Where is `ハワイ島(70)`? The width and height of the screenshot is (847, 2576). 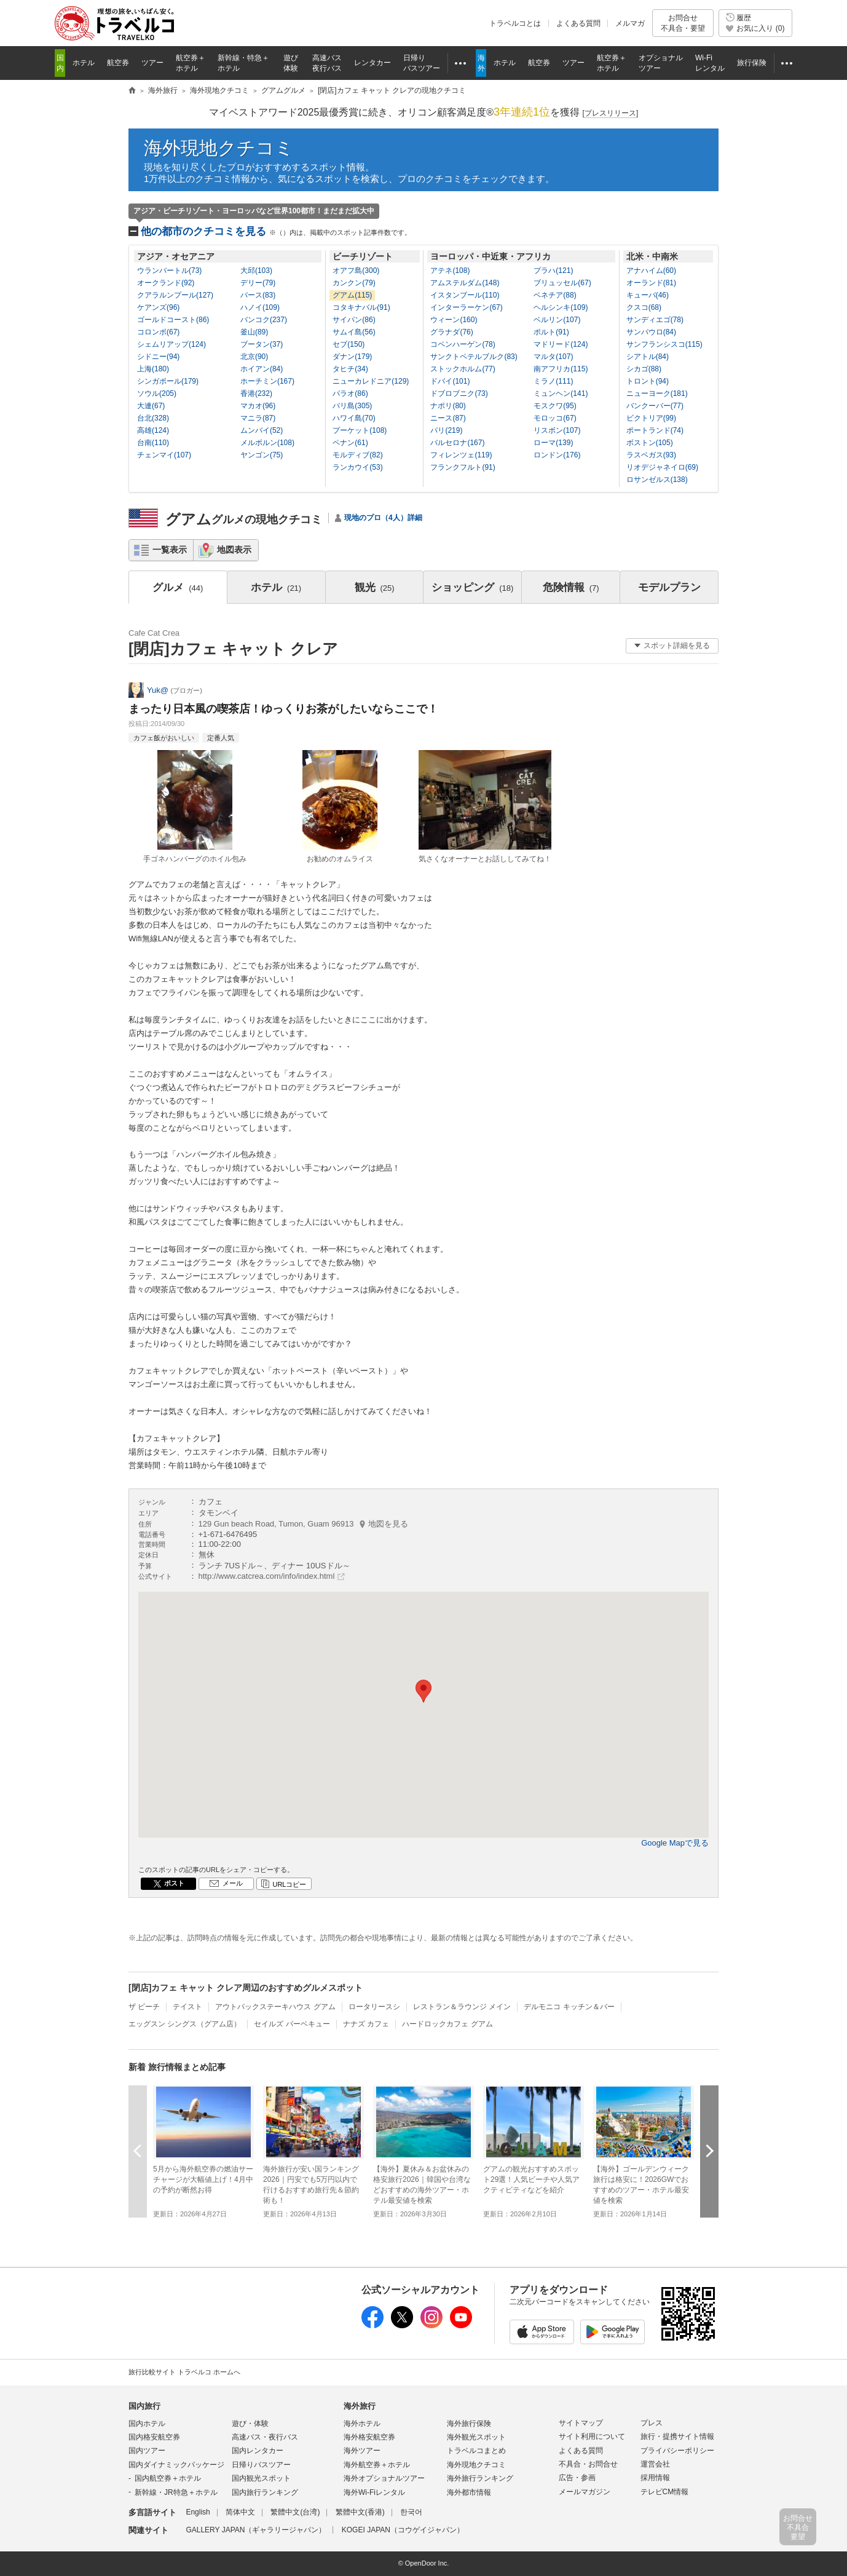 ハワイ島(70) is located at coordinates (354, 418).